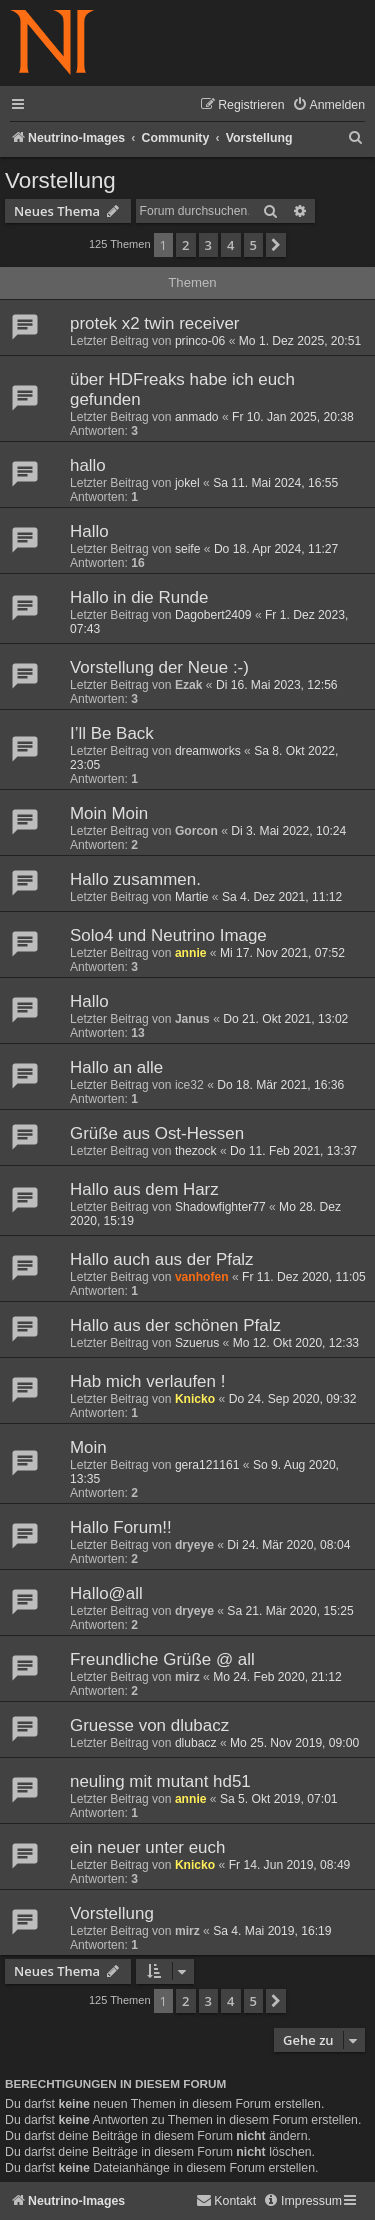 The image size is (375, 2220). Describe the element at coordinates (253, 245) in the screenshot. I see `5 [button]` at that location.